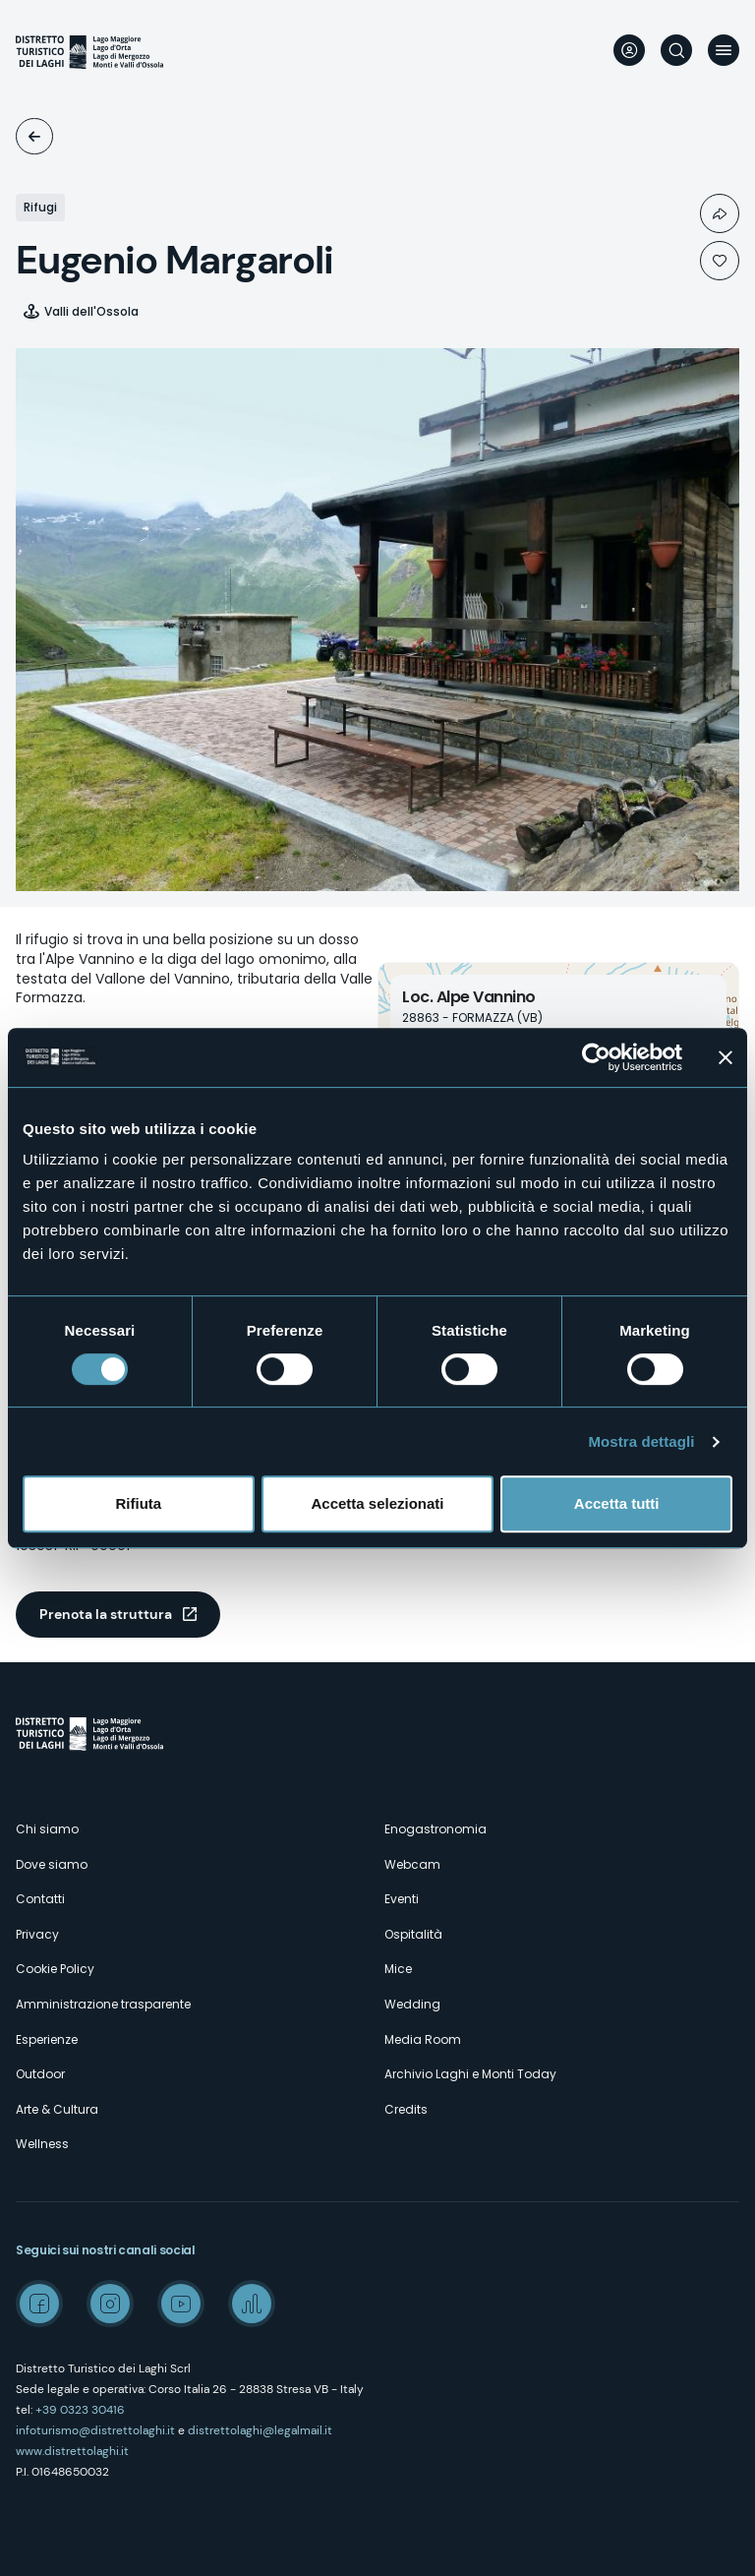 This screenshot has height=2576, width=755. What do you see at coordinates (40, 1898) in the screenshot?
I see `Contatti` at bounding box center [40, 1898].